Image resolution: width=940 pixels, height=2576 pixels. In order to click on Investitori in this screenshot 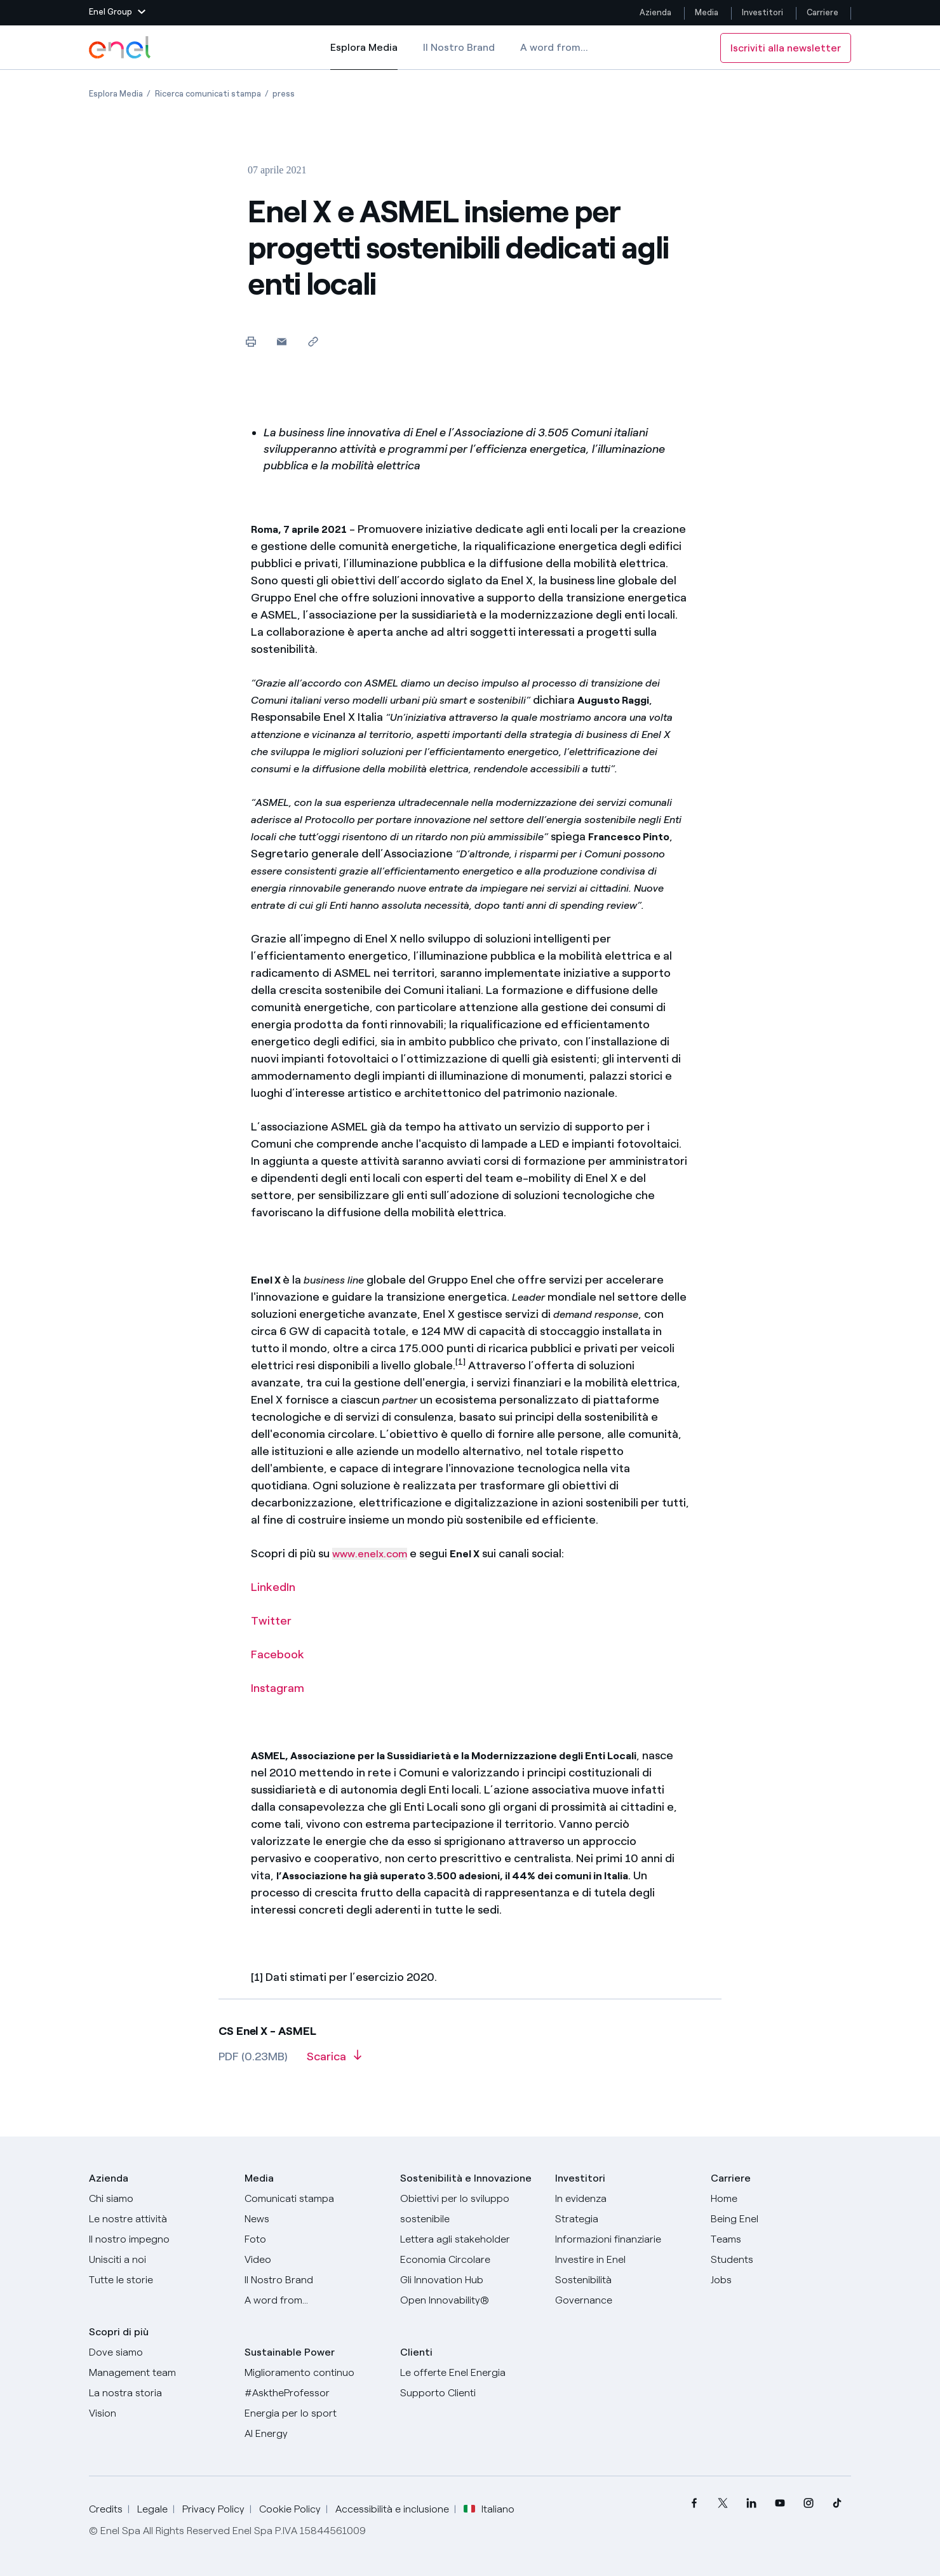, I will do `click(762, 12)`.